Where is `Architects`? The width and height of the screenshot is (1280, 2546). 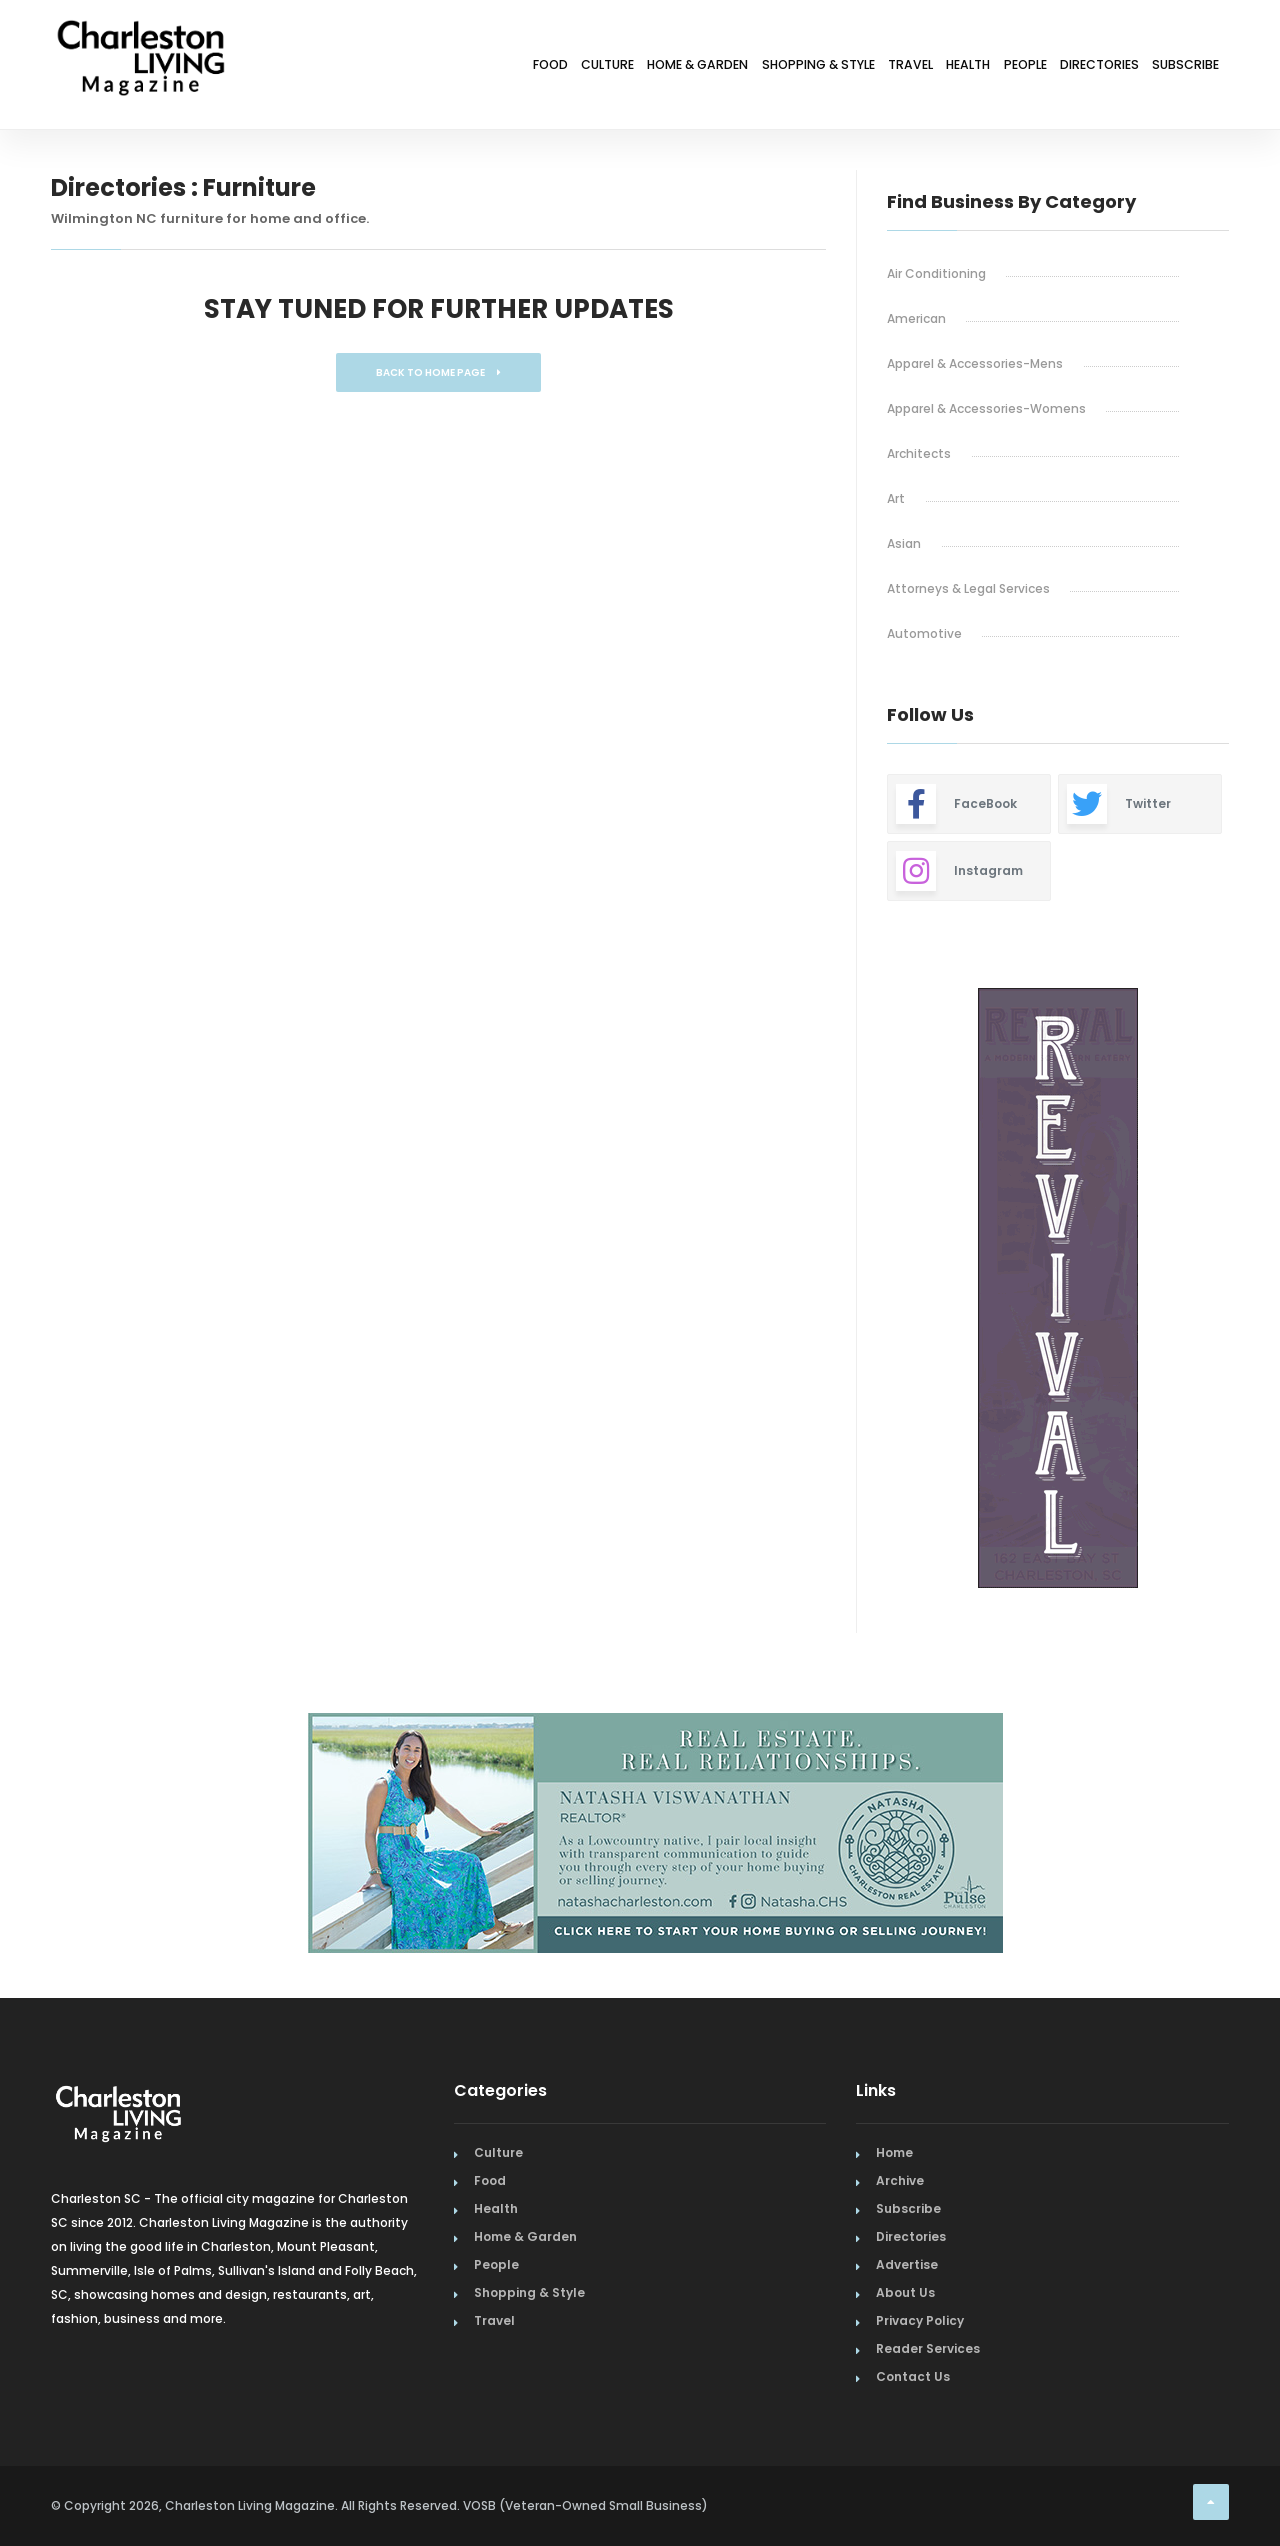 Architects is located at coordinates (919, 453).